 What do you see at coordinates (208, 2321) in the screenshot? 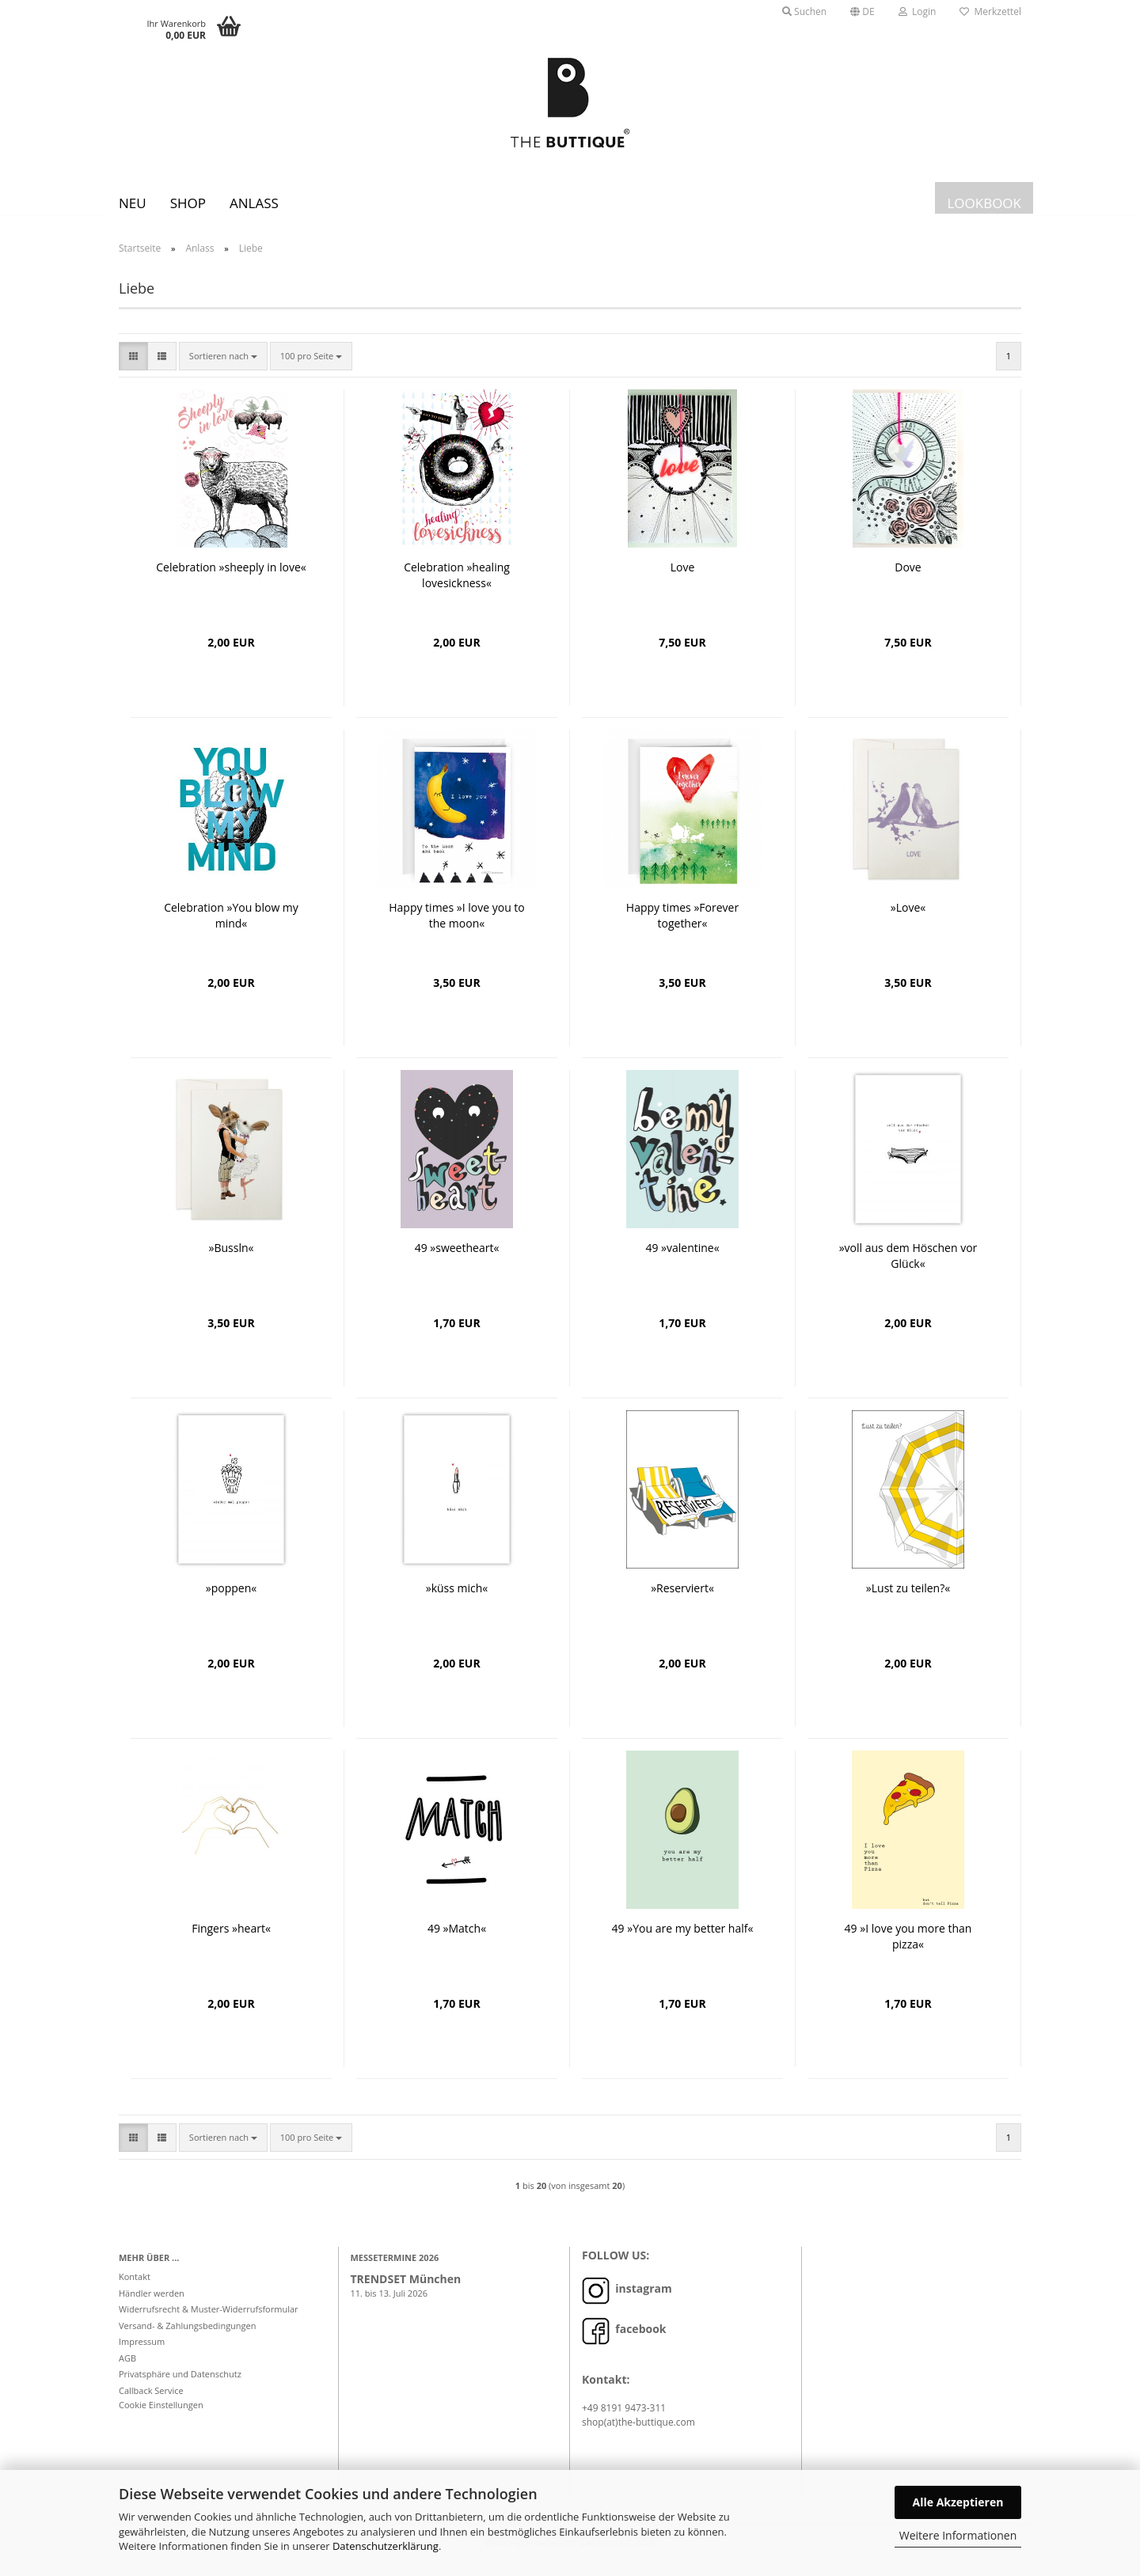
I see `Widerrufsrecht & Muster-Widerrufsformular` at bounding box center [208, 2321].